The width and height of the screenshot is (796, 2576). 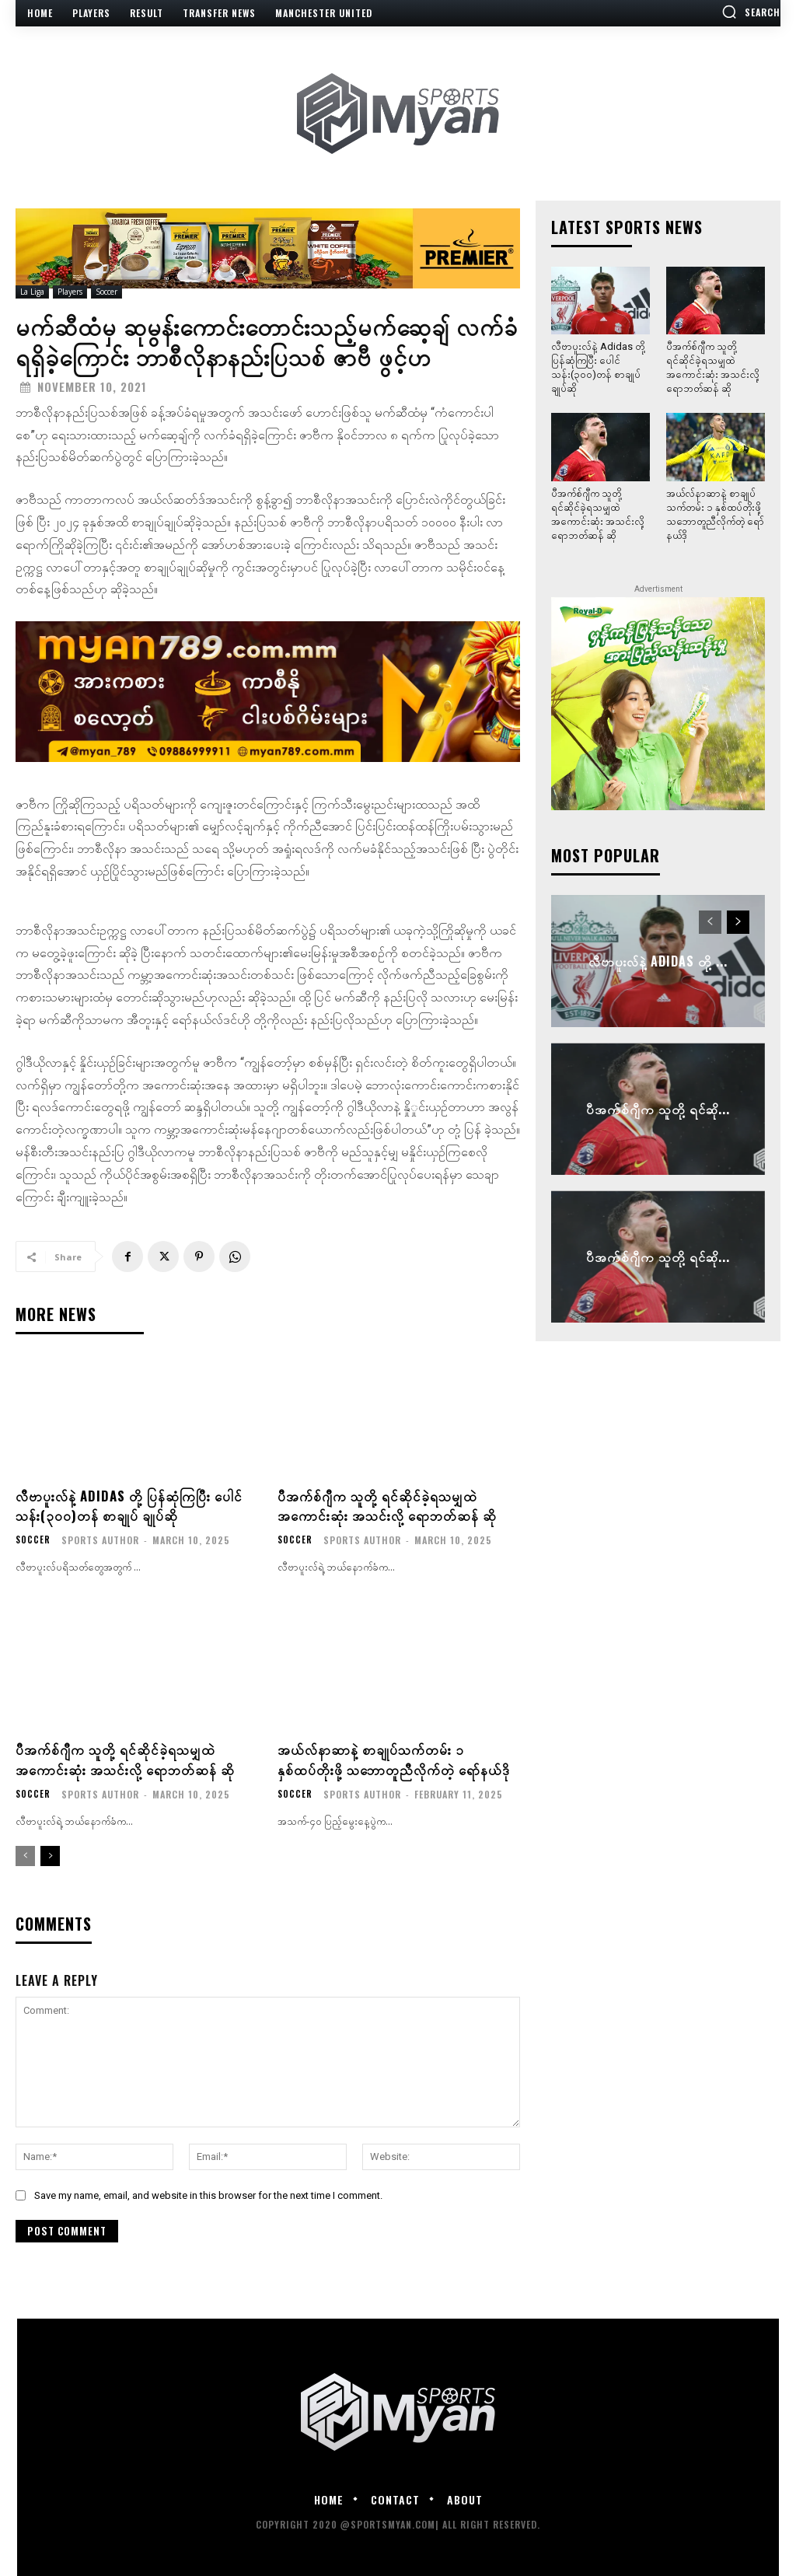 I want to click on လီဗာပူးလ်နဲ့ Adidas တို့ ပြန်ဆုံကြပြီး ပေါင်သန်း(၃၀၀)တန် စာချုပ် ချုပ်ဆို, so click(x=133, y=1505).